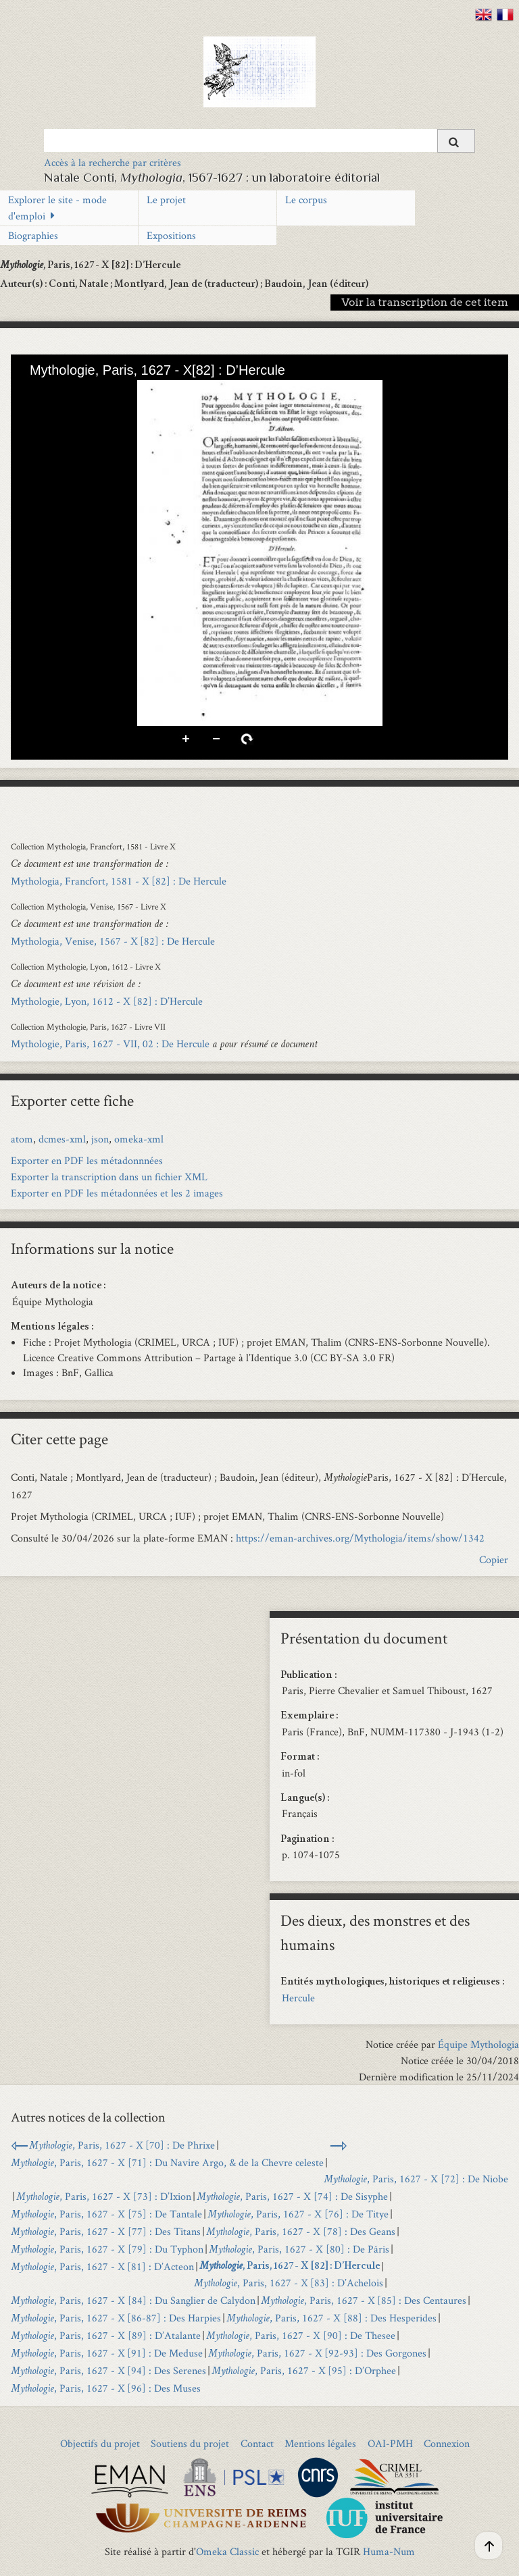 Image resolution: width=519 pixels, height=2576 pixels. I want to click on Exporter en PDF les métadonnnées, so click(87, 1160).